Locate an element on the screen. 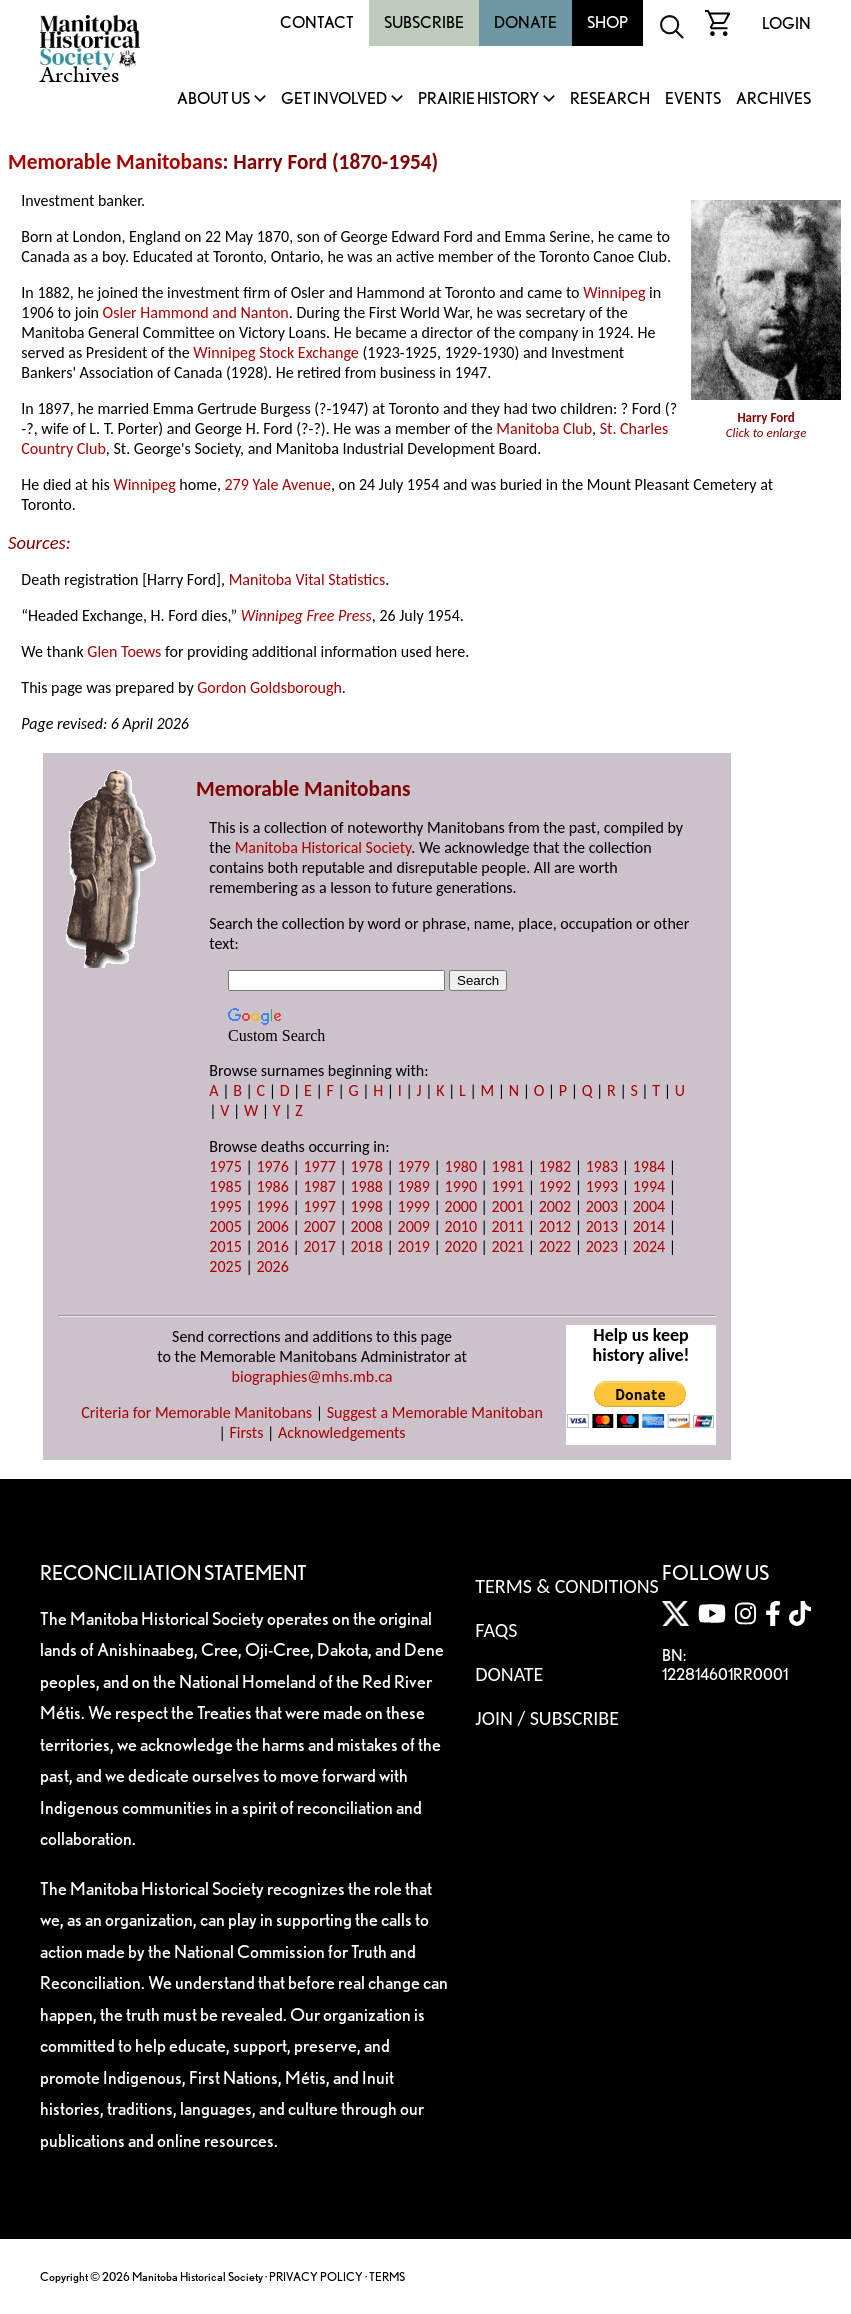  Terms & Conditions is located at coordinates (566, 1586).